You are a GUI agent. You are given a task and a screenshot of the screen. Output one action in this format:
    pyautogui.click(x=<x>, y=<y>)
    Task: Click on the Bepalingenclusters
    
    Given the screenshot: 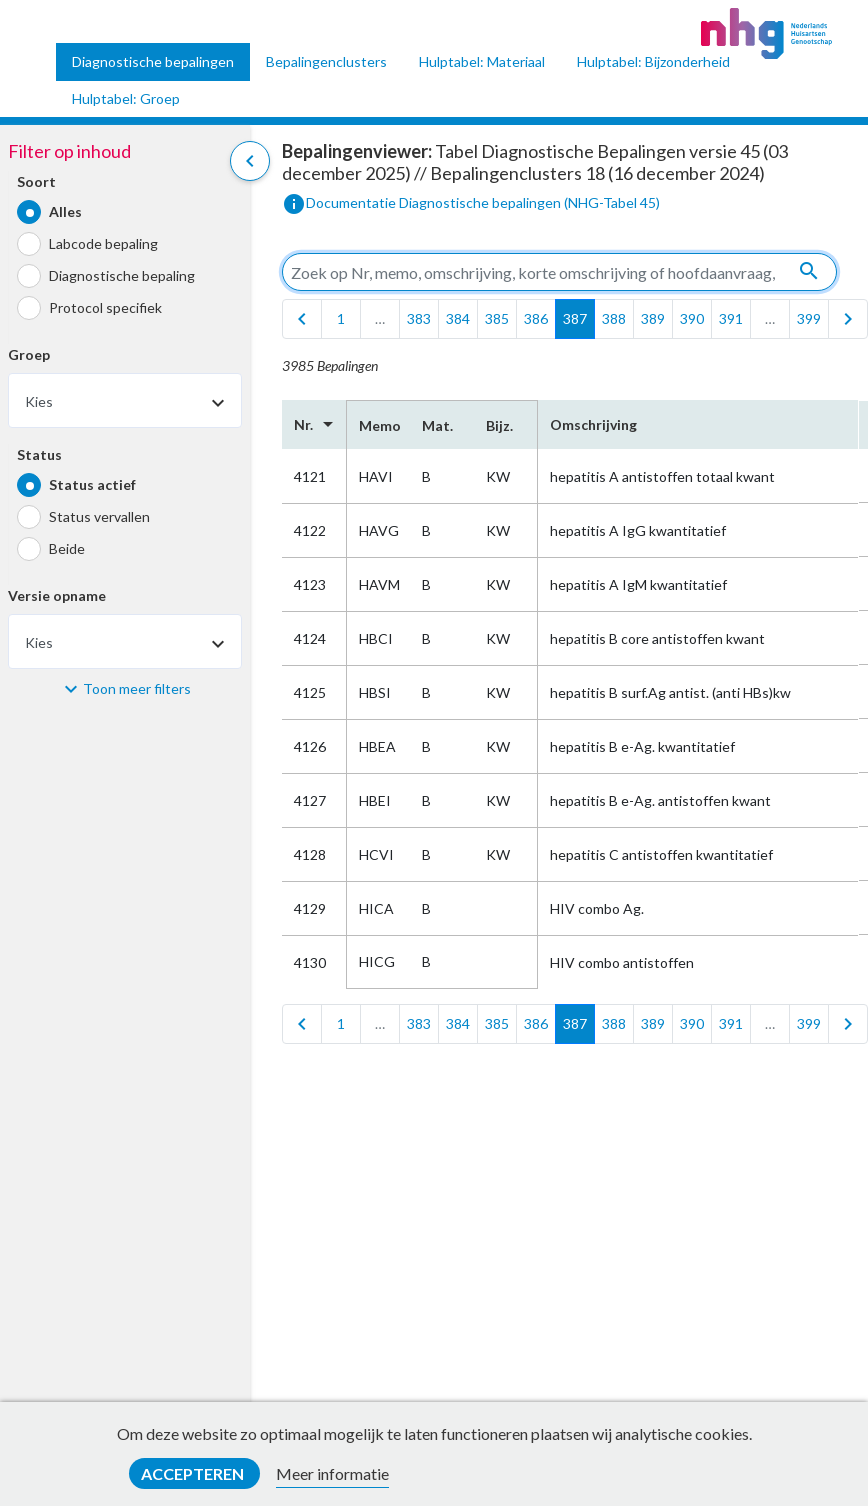 What is the action you would take?
    pyautogui.click(x=326, y=61)
    